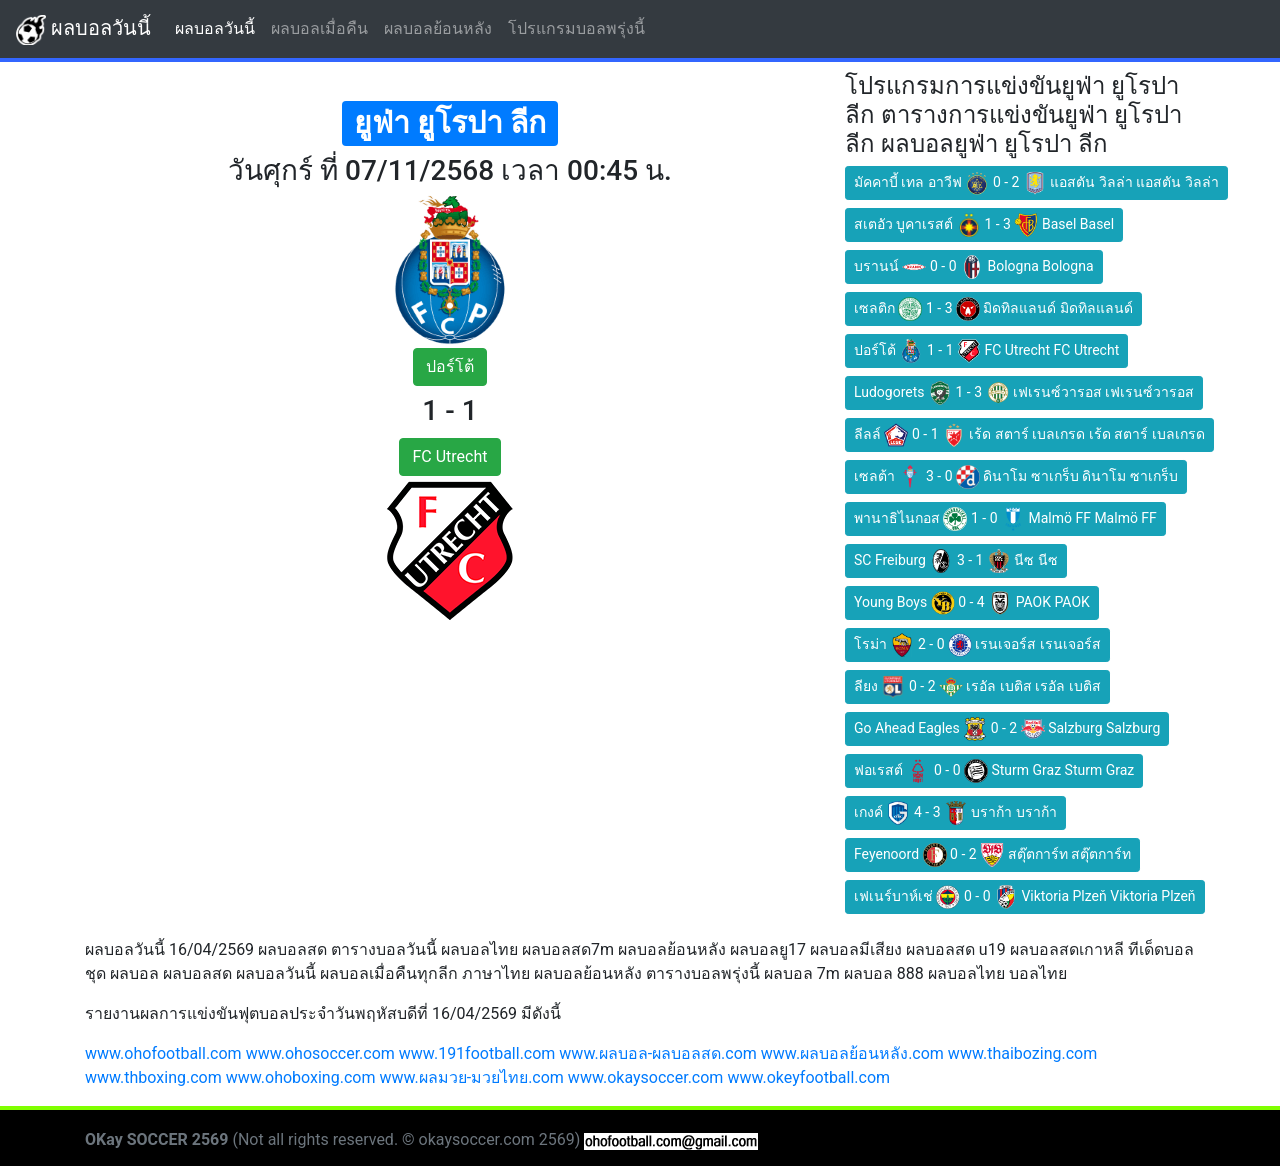 The width and height of the screenshot is (1280, 1170). I want to click on FC Utrecht [button], so click(449, 456).